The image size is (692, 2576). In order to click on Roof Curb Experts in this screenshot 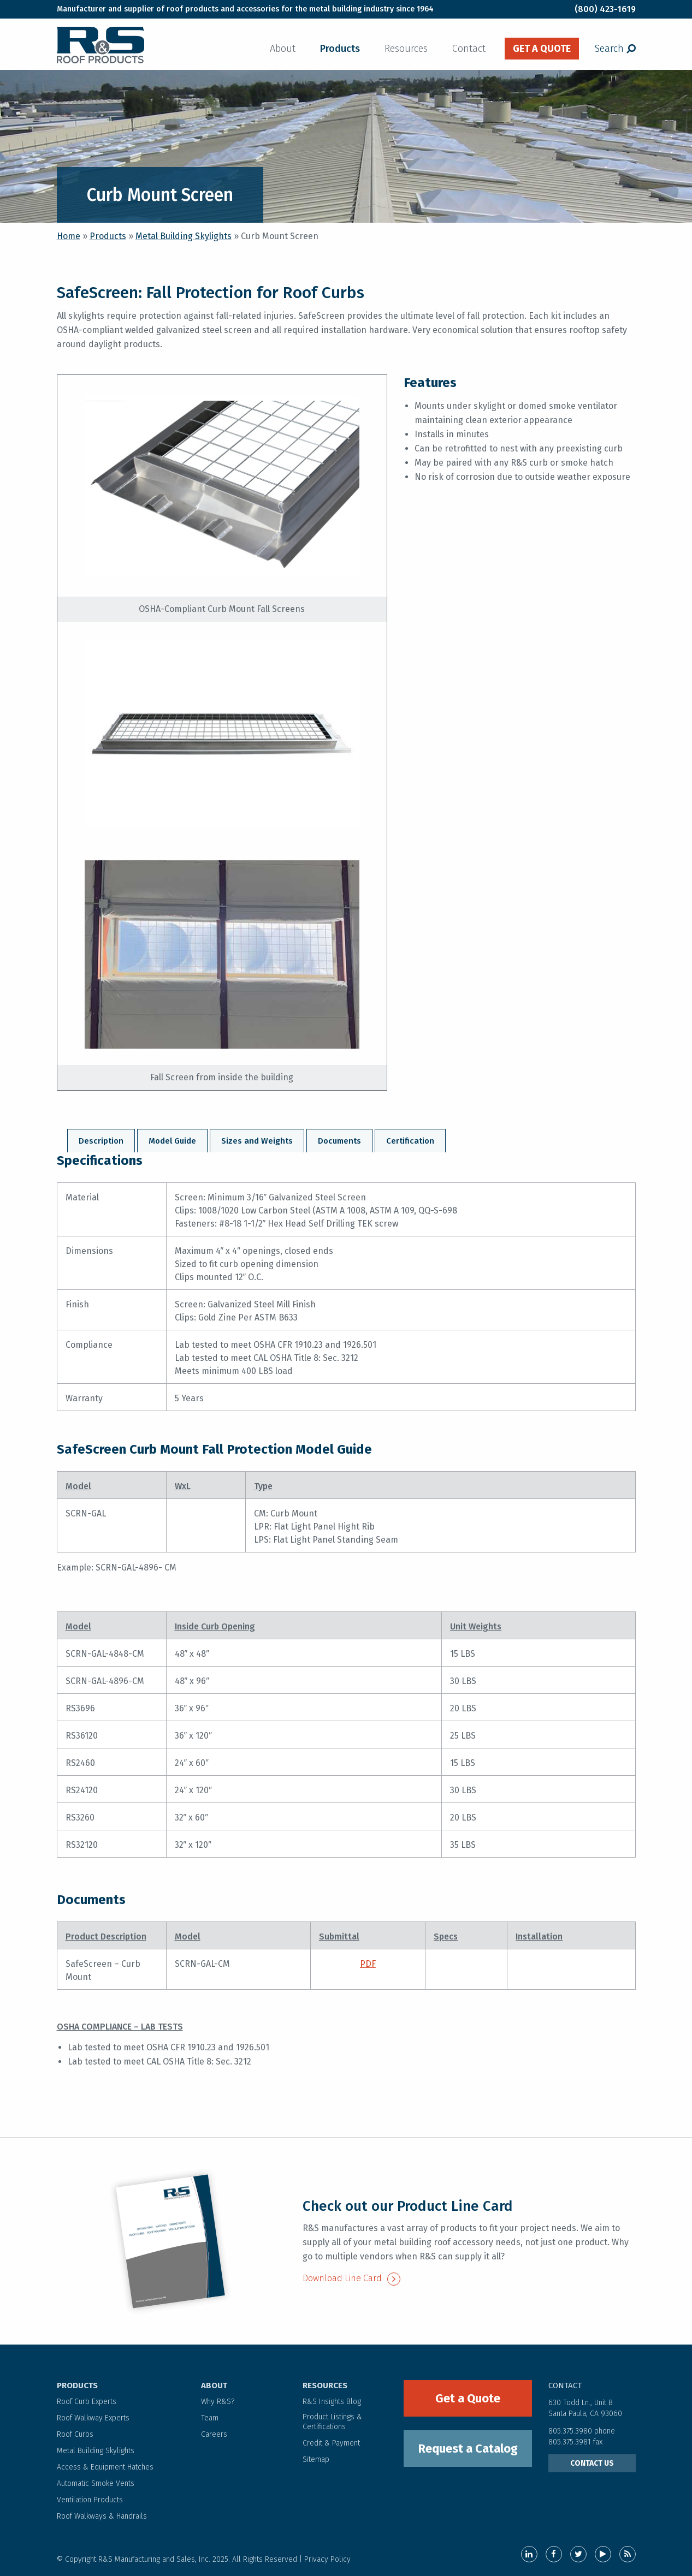, I will do `click(86, 2401)`.